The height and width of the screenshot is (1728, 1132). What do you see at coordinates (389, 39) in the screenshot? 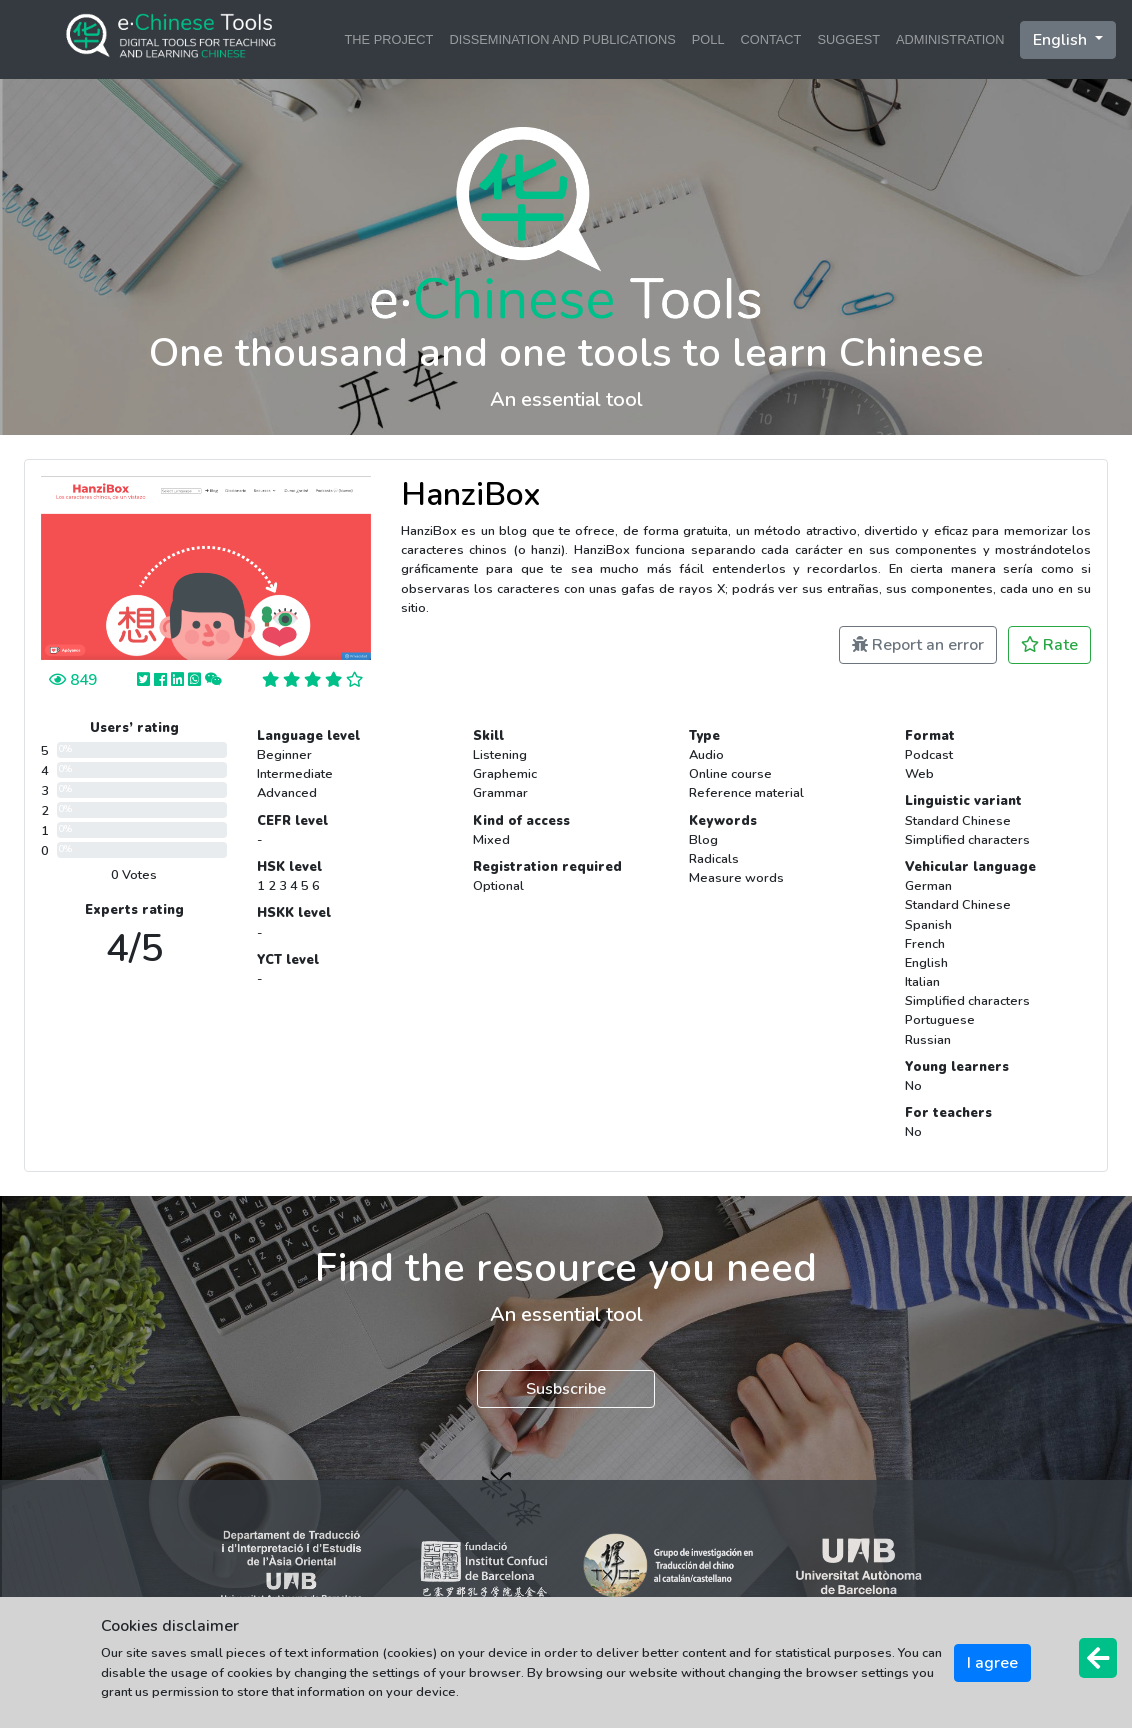
I see `THE PROJECT` at bounding box center [389, 39].